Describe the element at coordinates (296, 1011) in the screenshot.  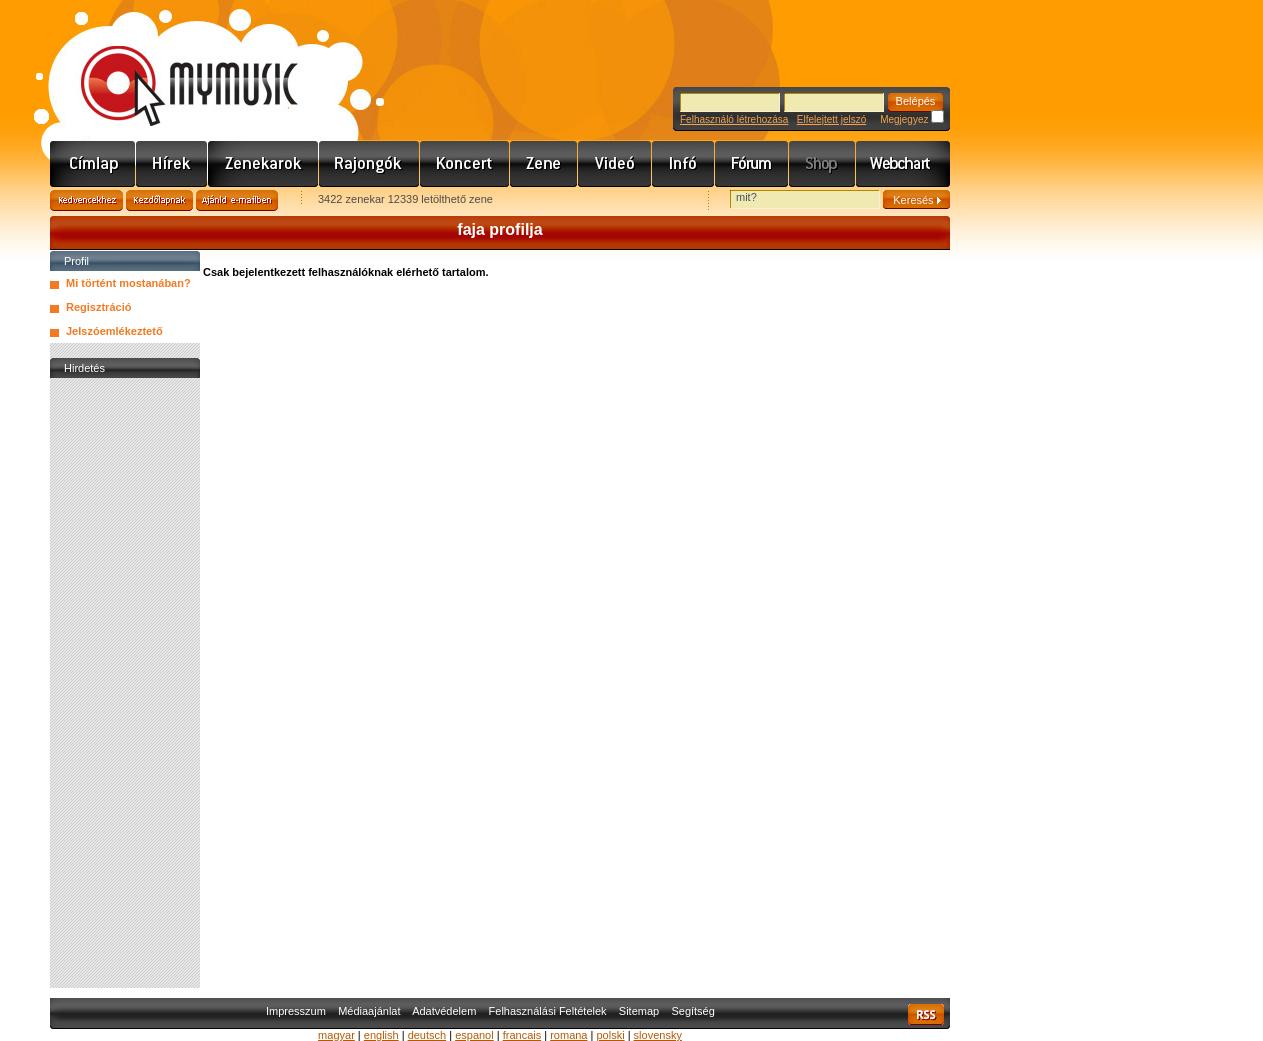
I see `Impresszum` at that location.